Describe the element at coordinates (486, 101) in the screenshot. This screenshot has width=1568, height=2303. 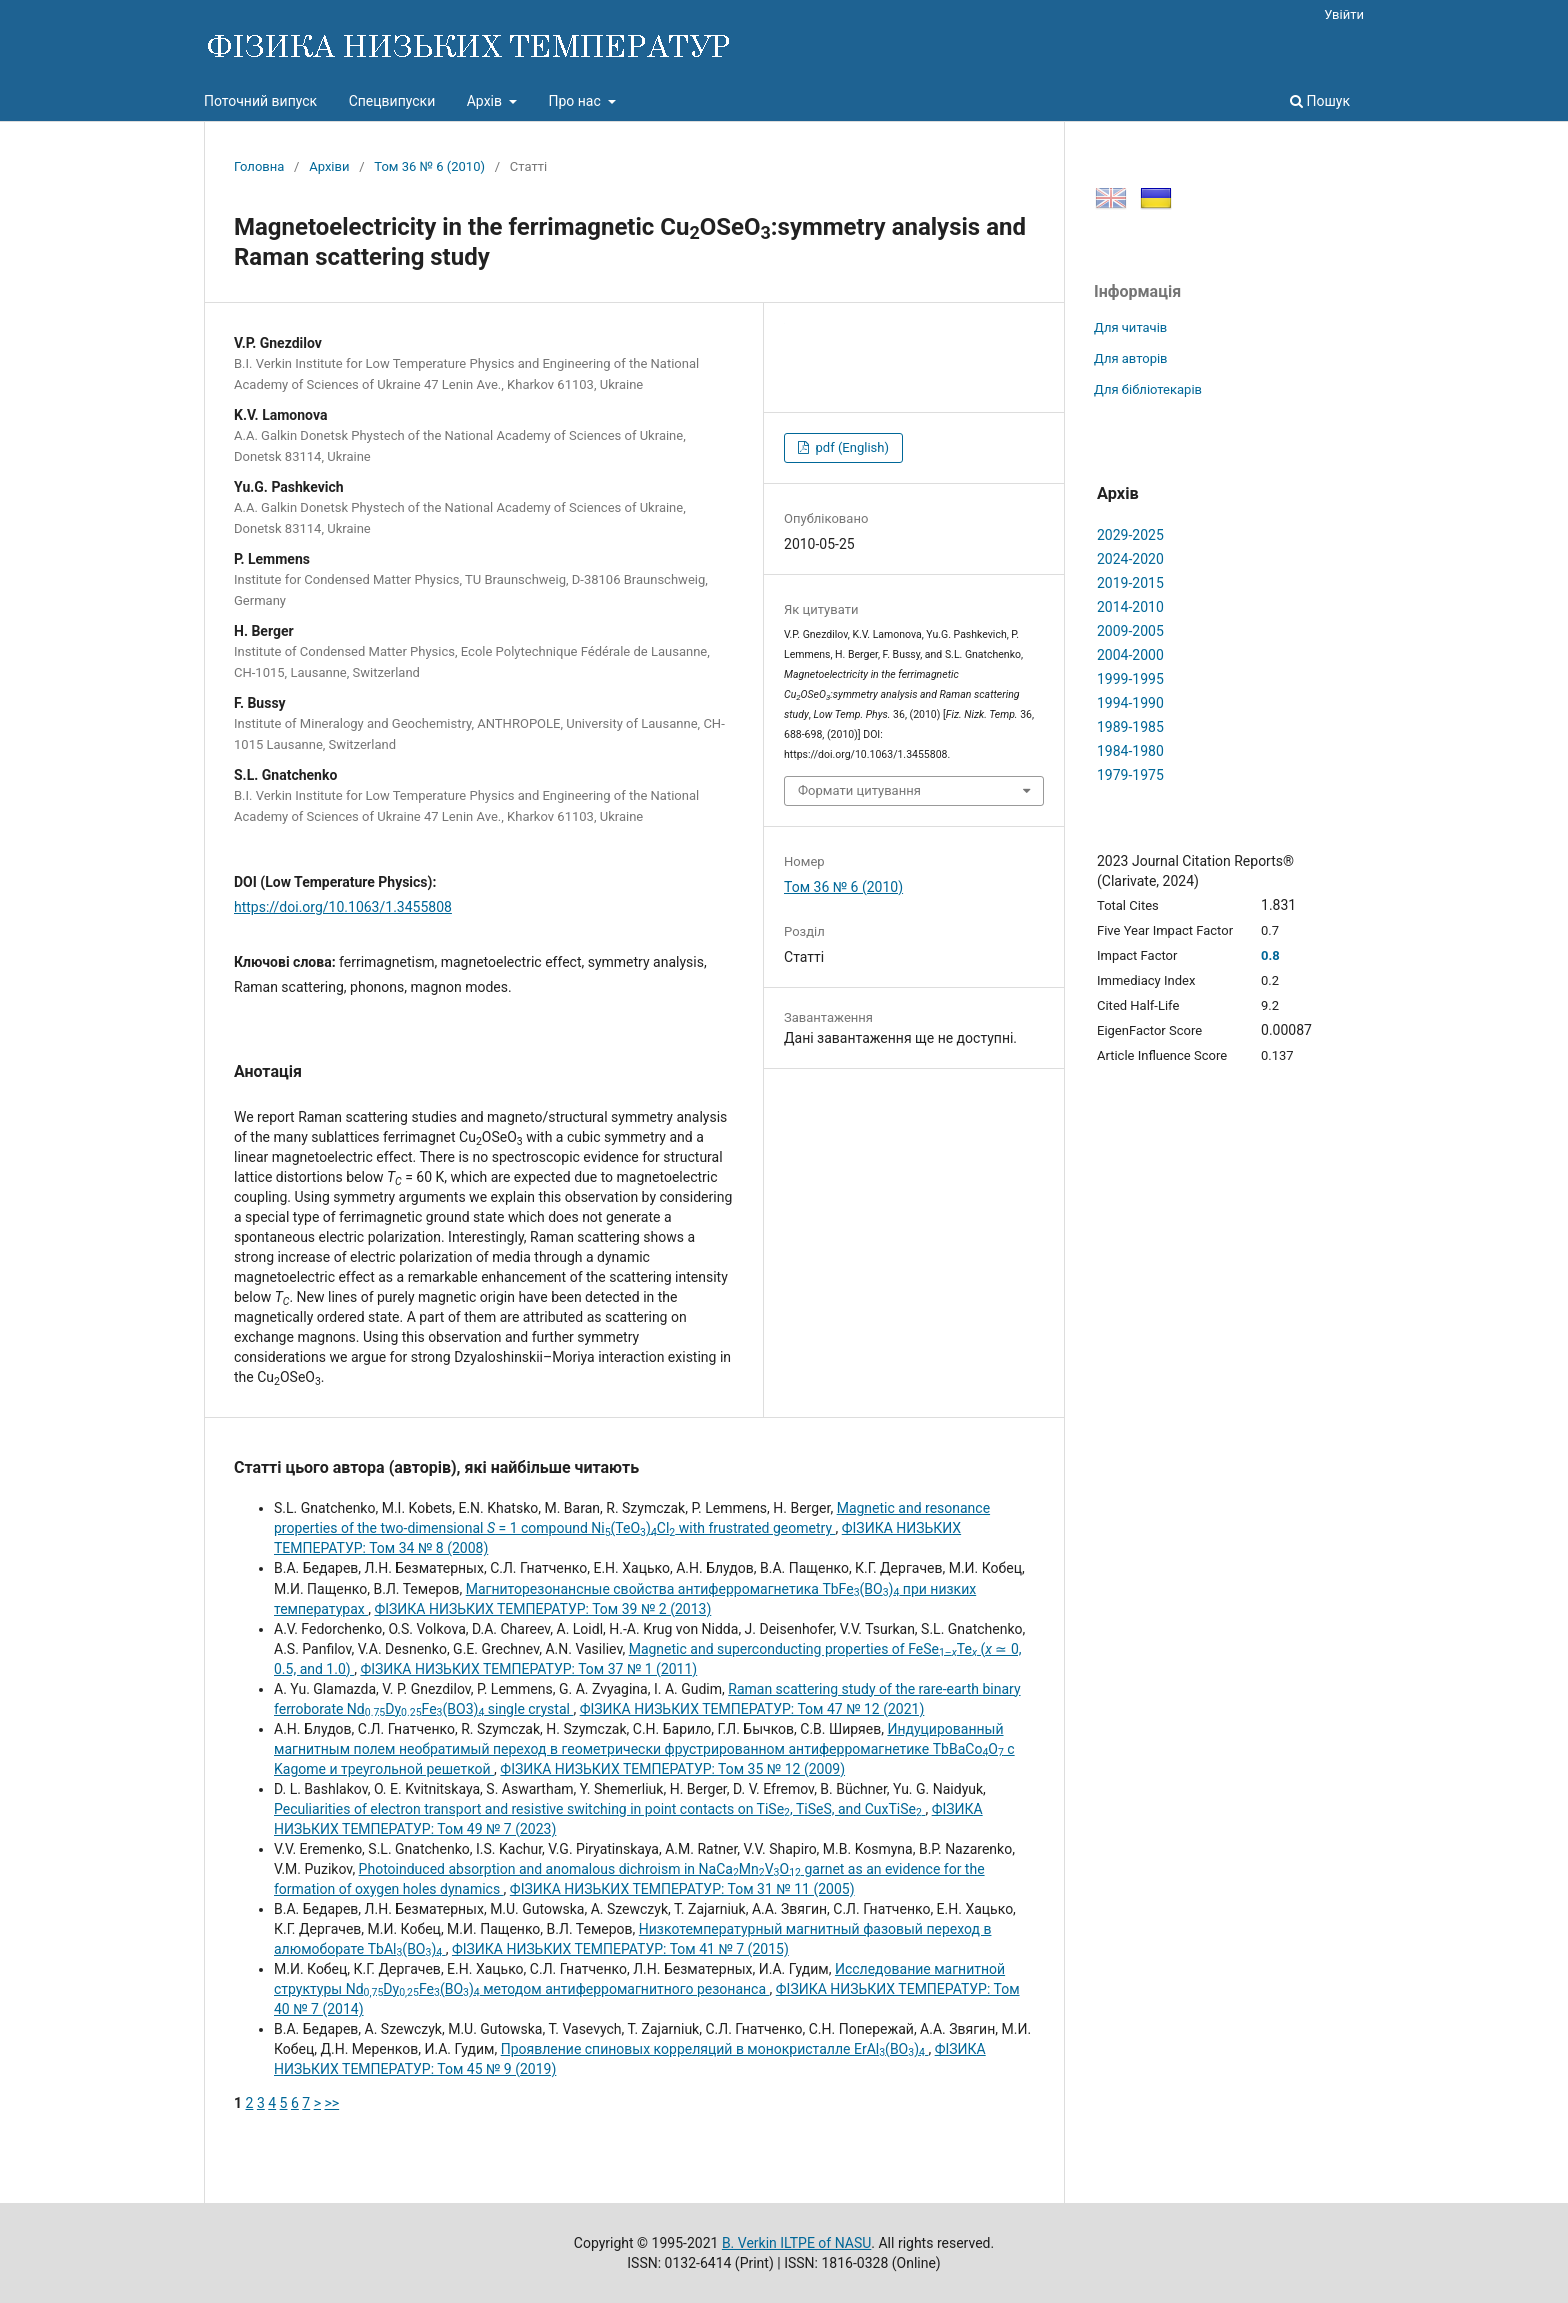
I see `Архів` at that location.